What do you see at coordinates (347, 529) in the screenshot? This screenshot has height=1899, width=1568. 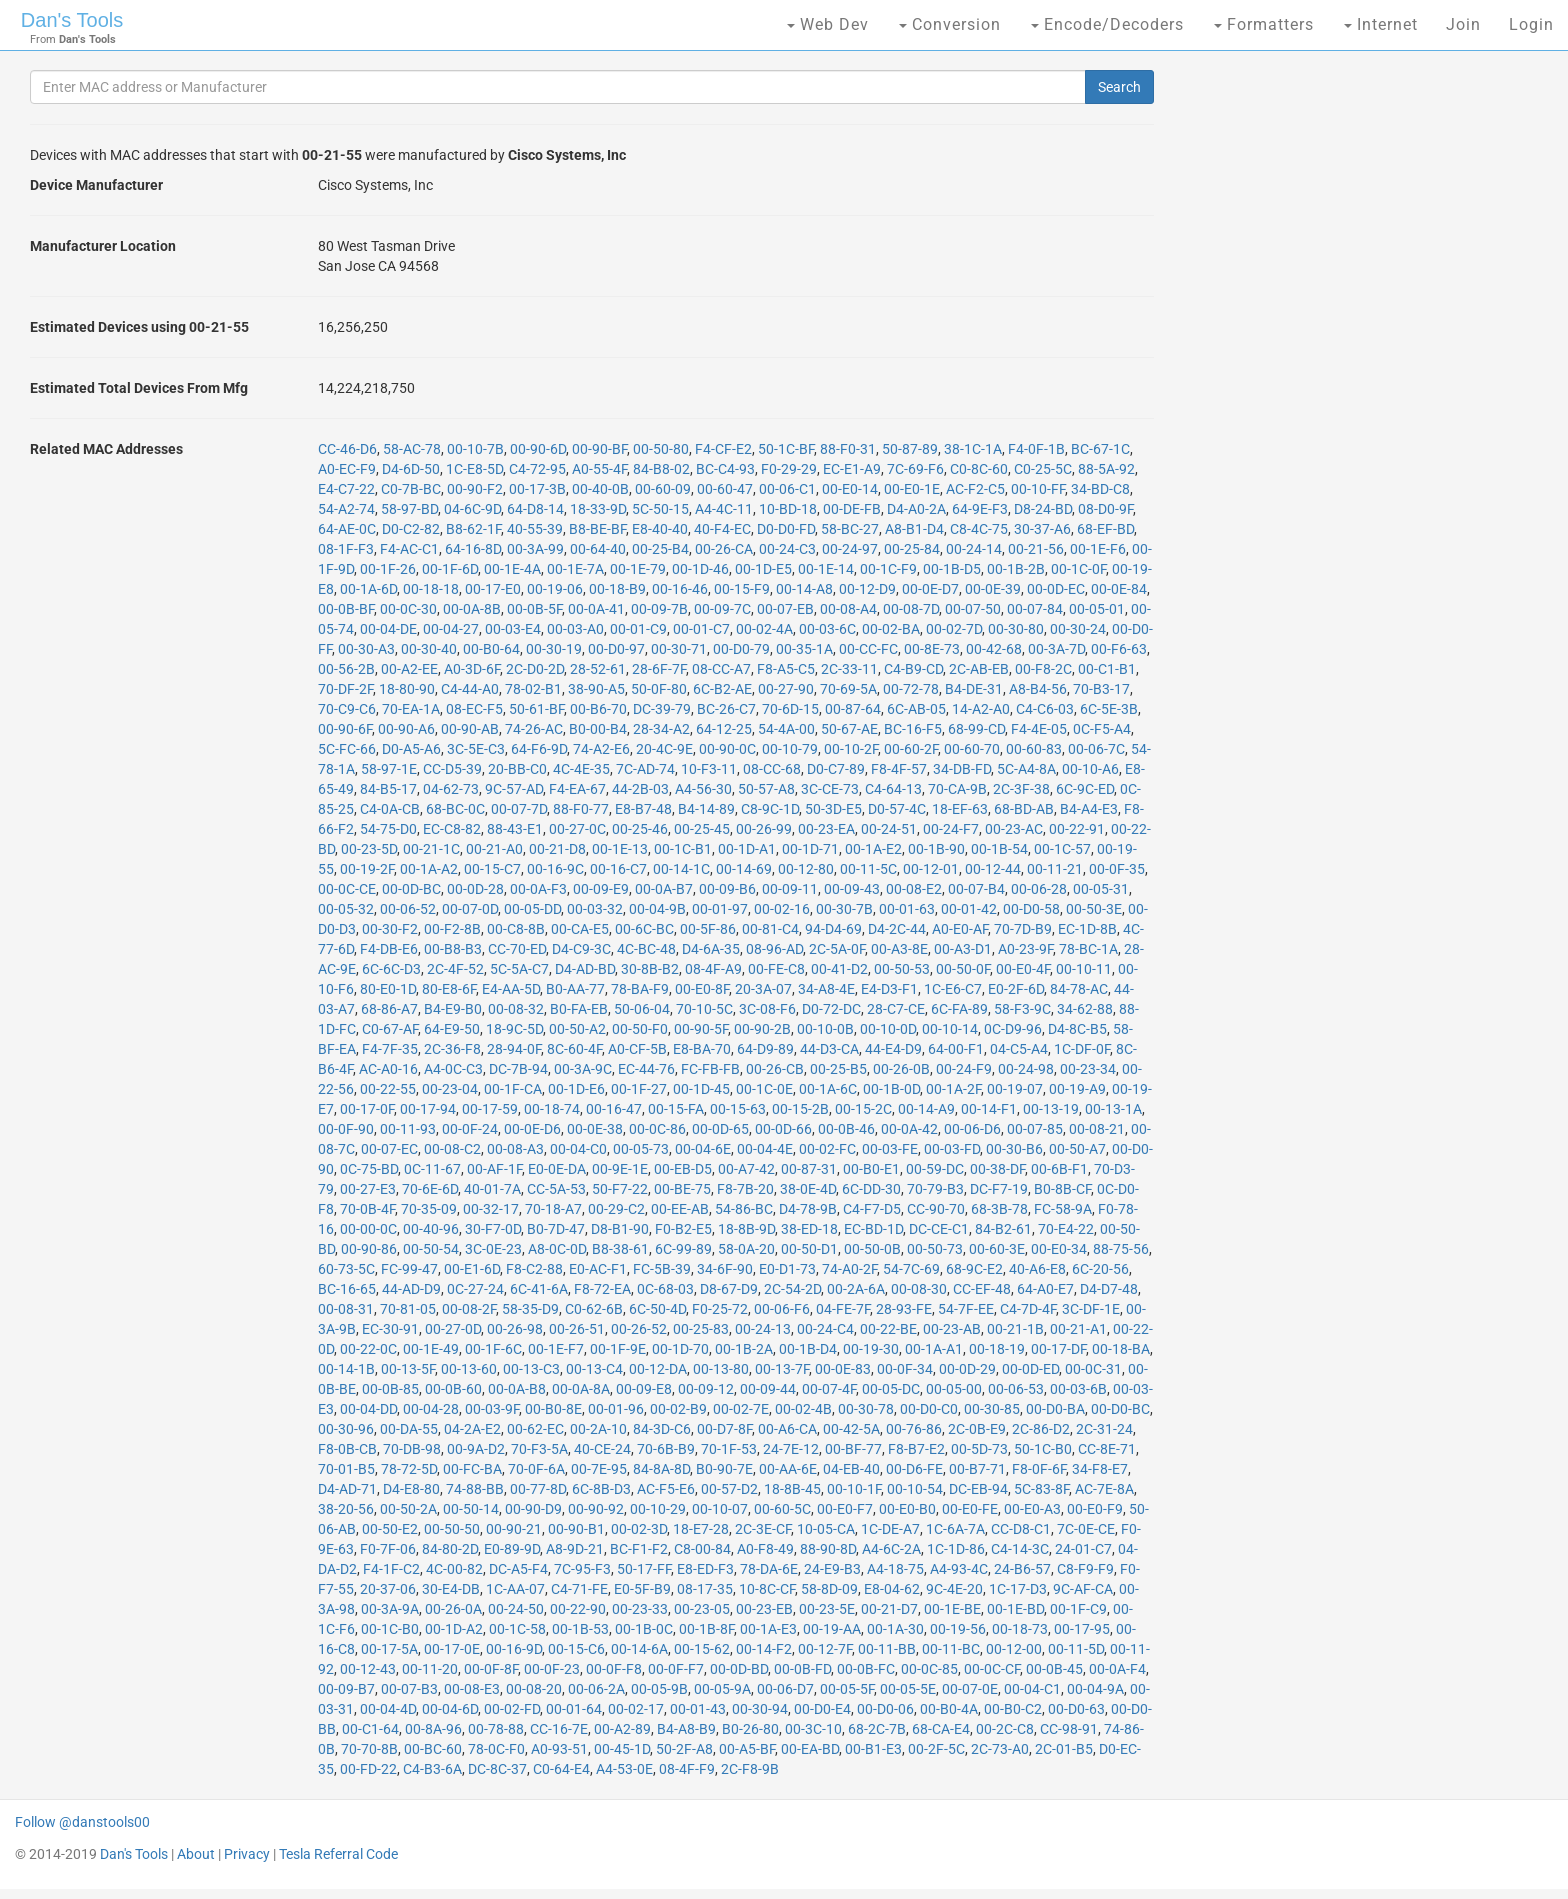 I see `64-AE-0C` at bounding box center [347, 529].